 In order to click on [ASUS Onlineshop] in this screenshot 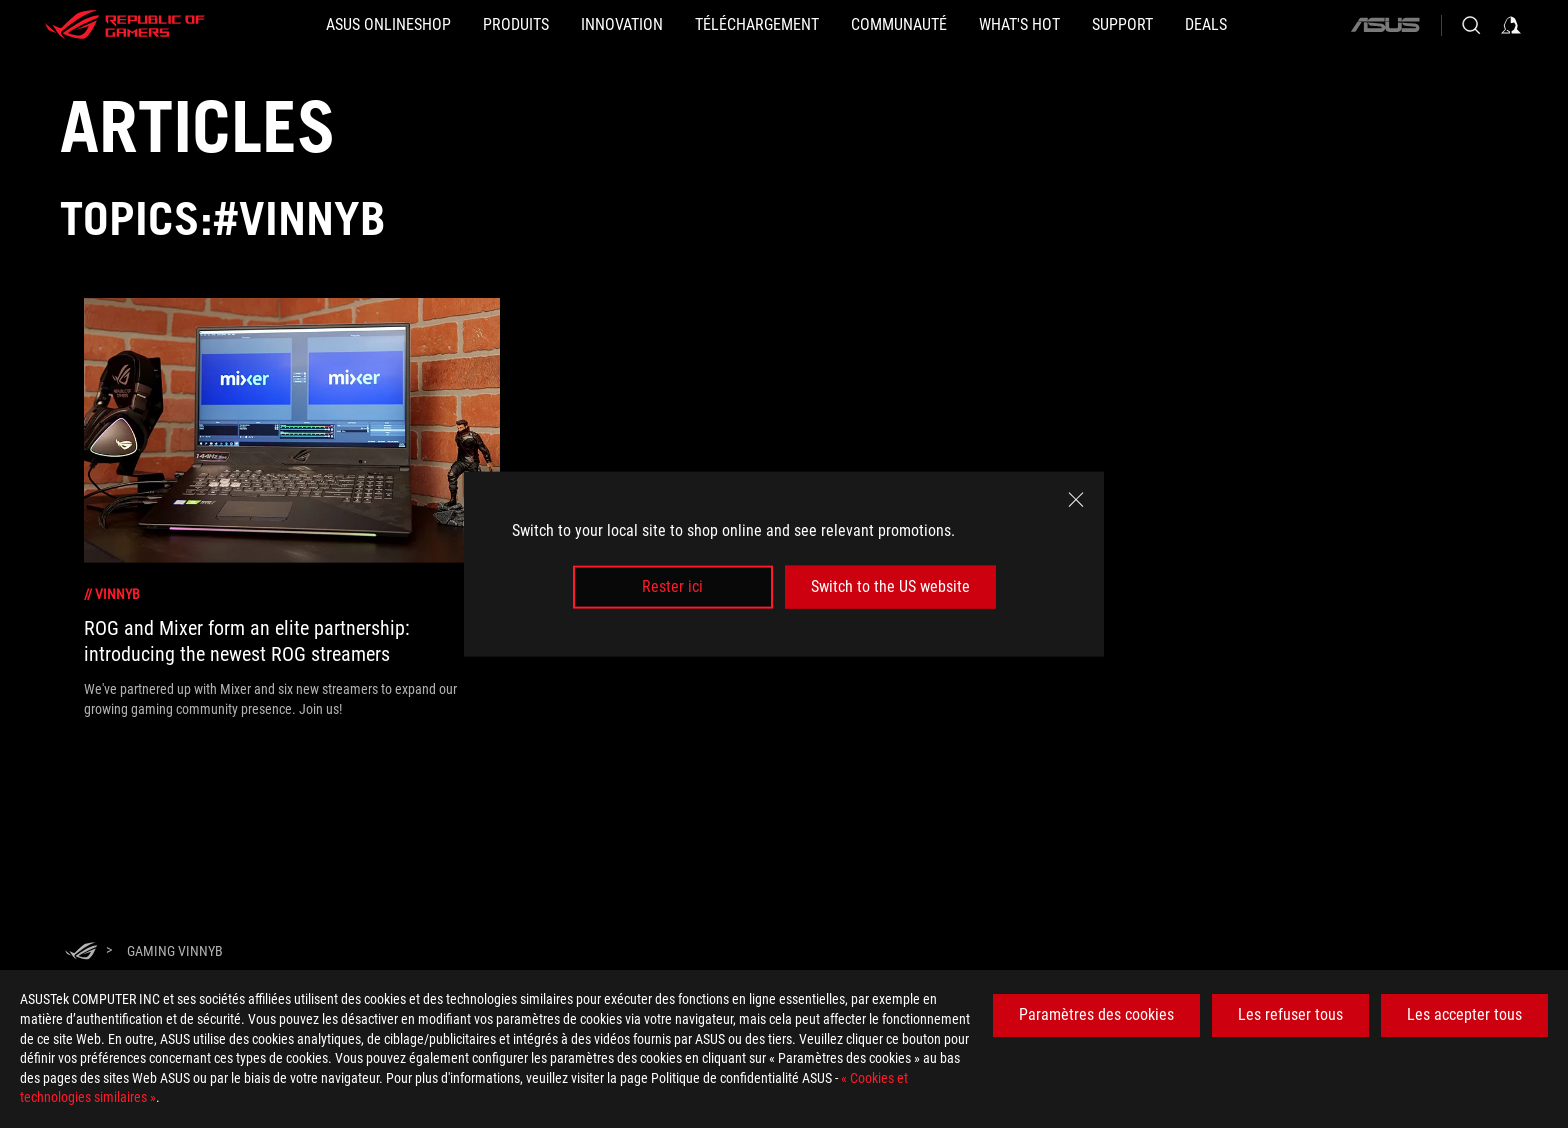, I will do `click(388, 25)`.